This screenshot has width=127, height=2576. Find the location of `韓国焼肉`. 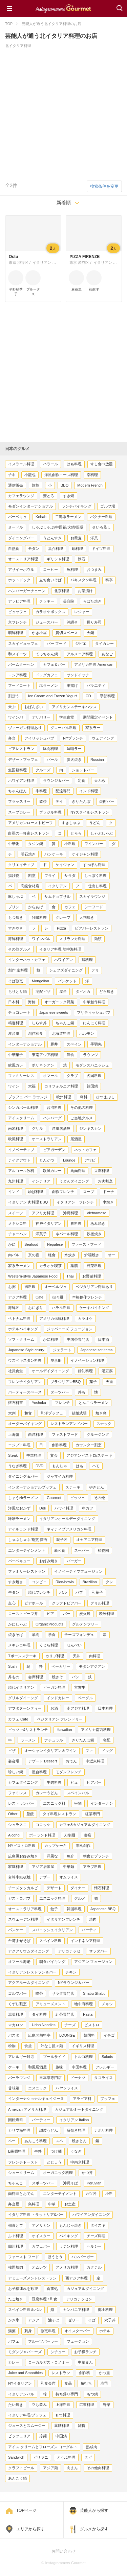

韓国焼肉 is located at coordinates (15, 2267).